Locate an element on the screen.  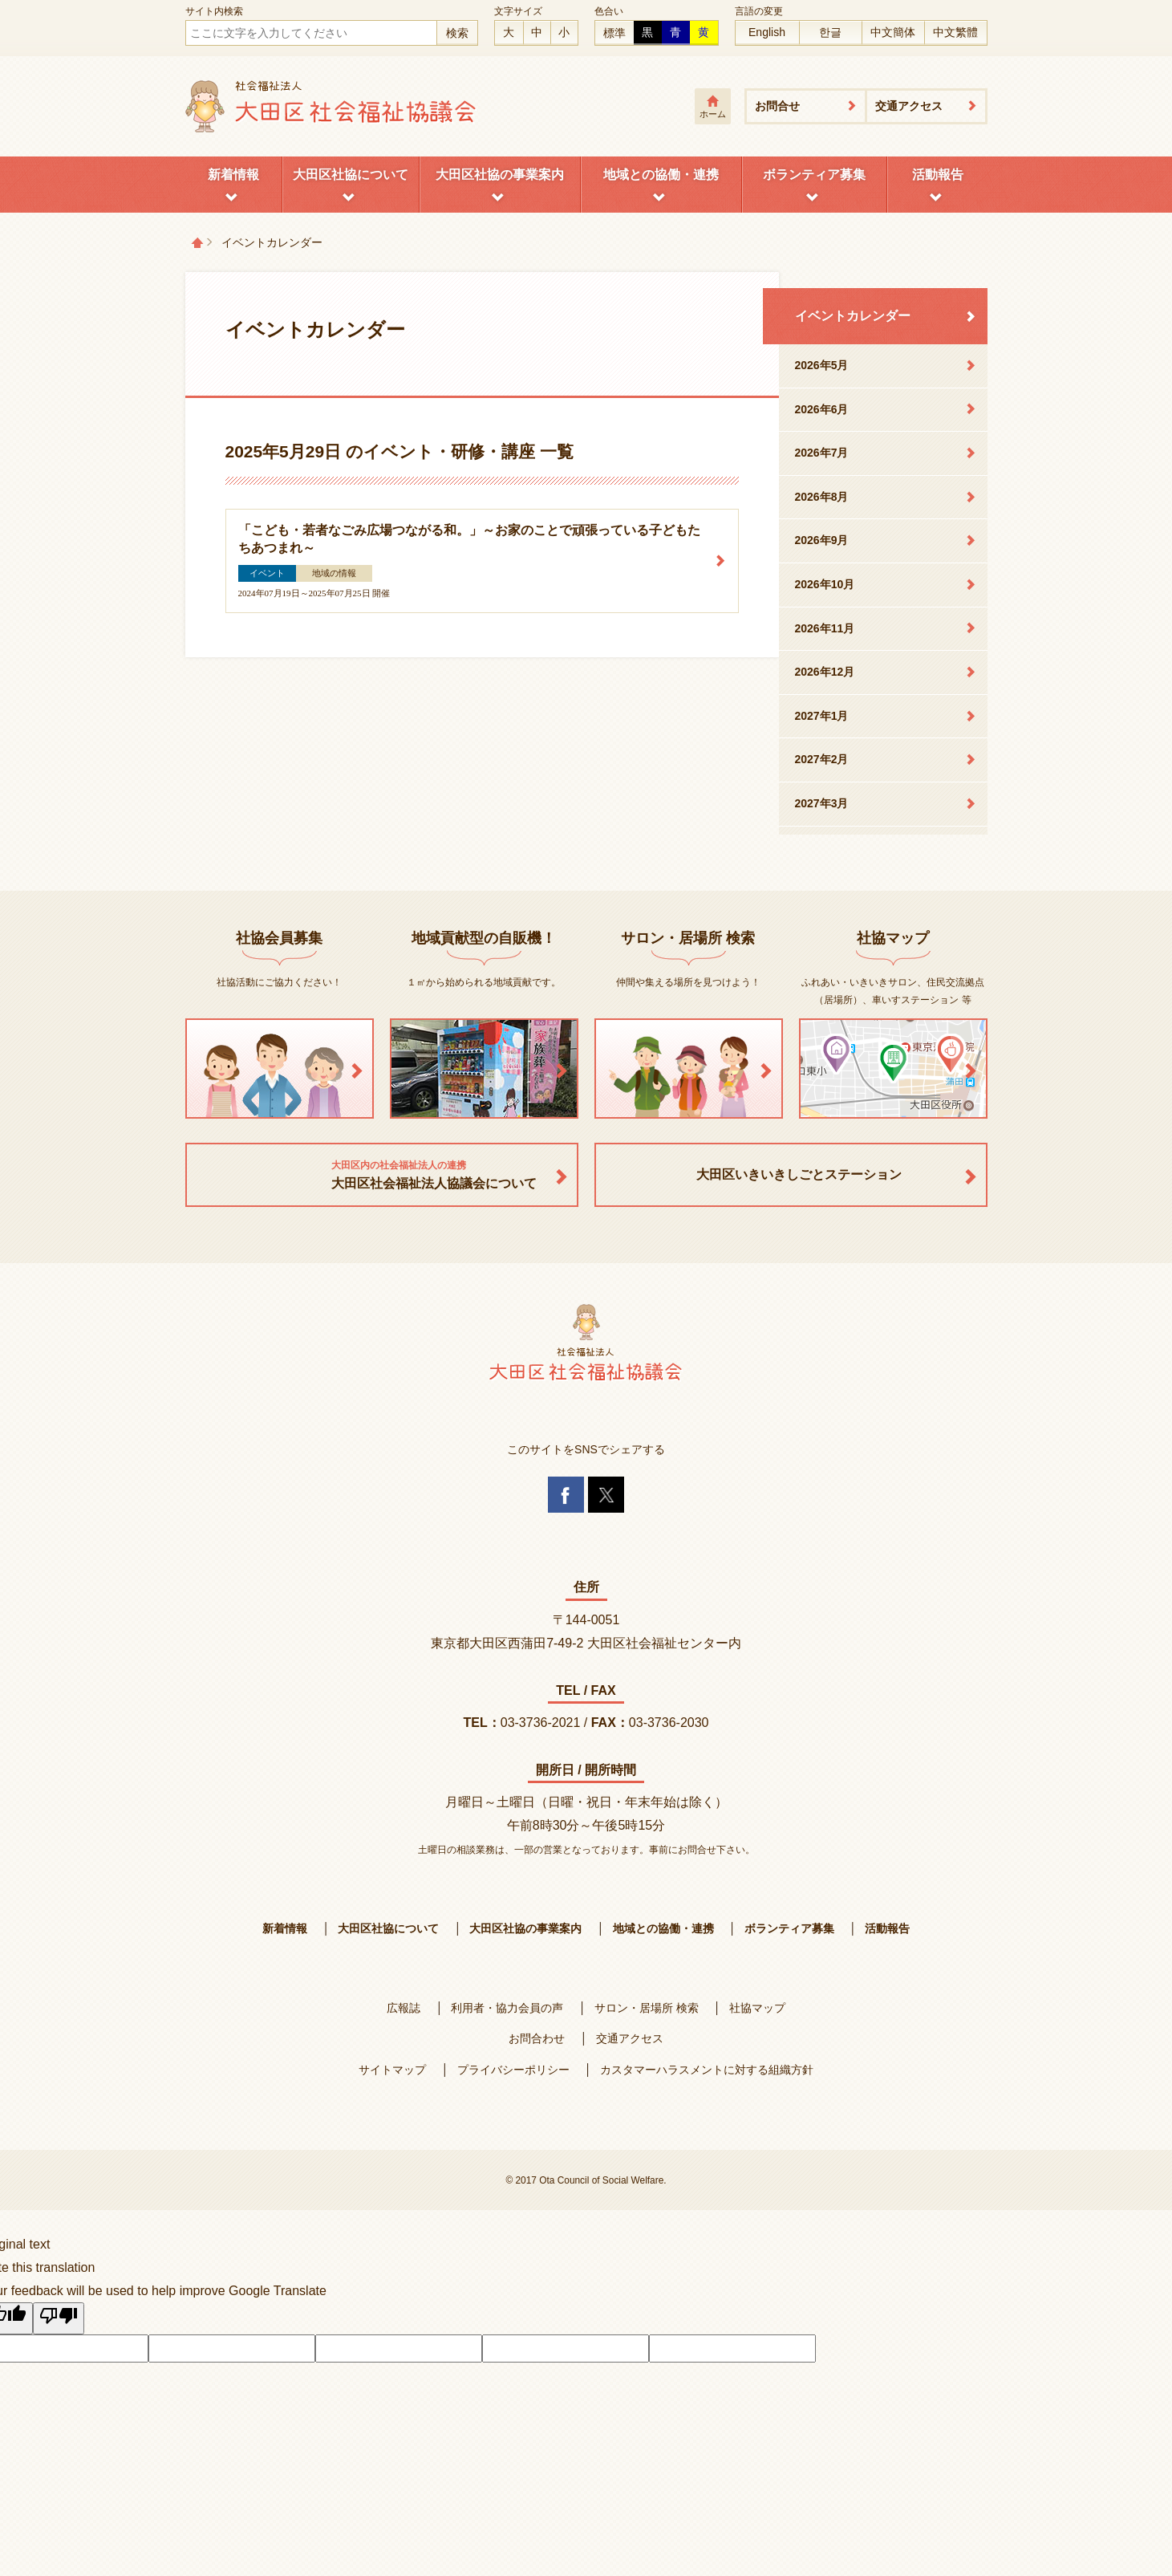
English is located at coordinates (766, 32).